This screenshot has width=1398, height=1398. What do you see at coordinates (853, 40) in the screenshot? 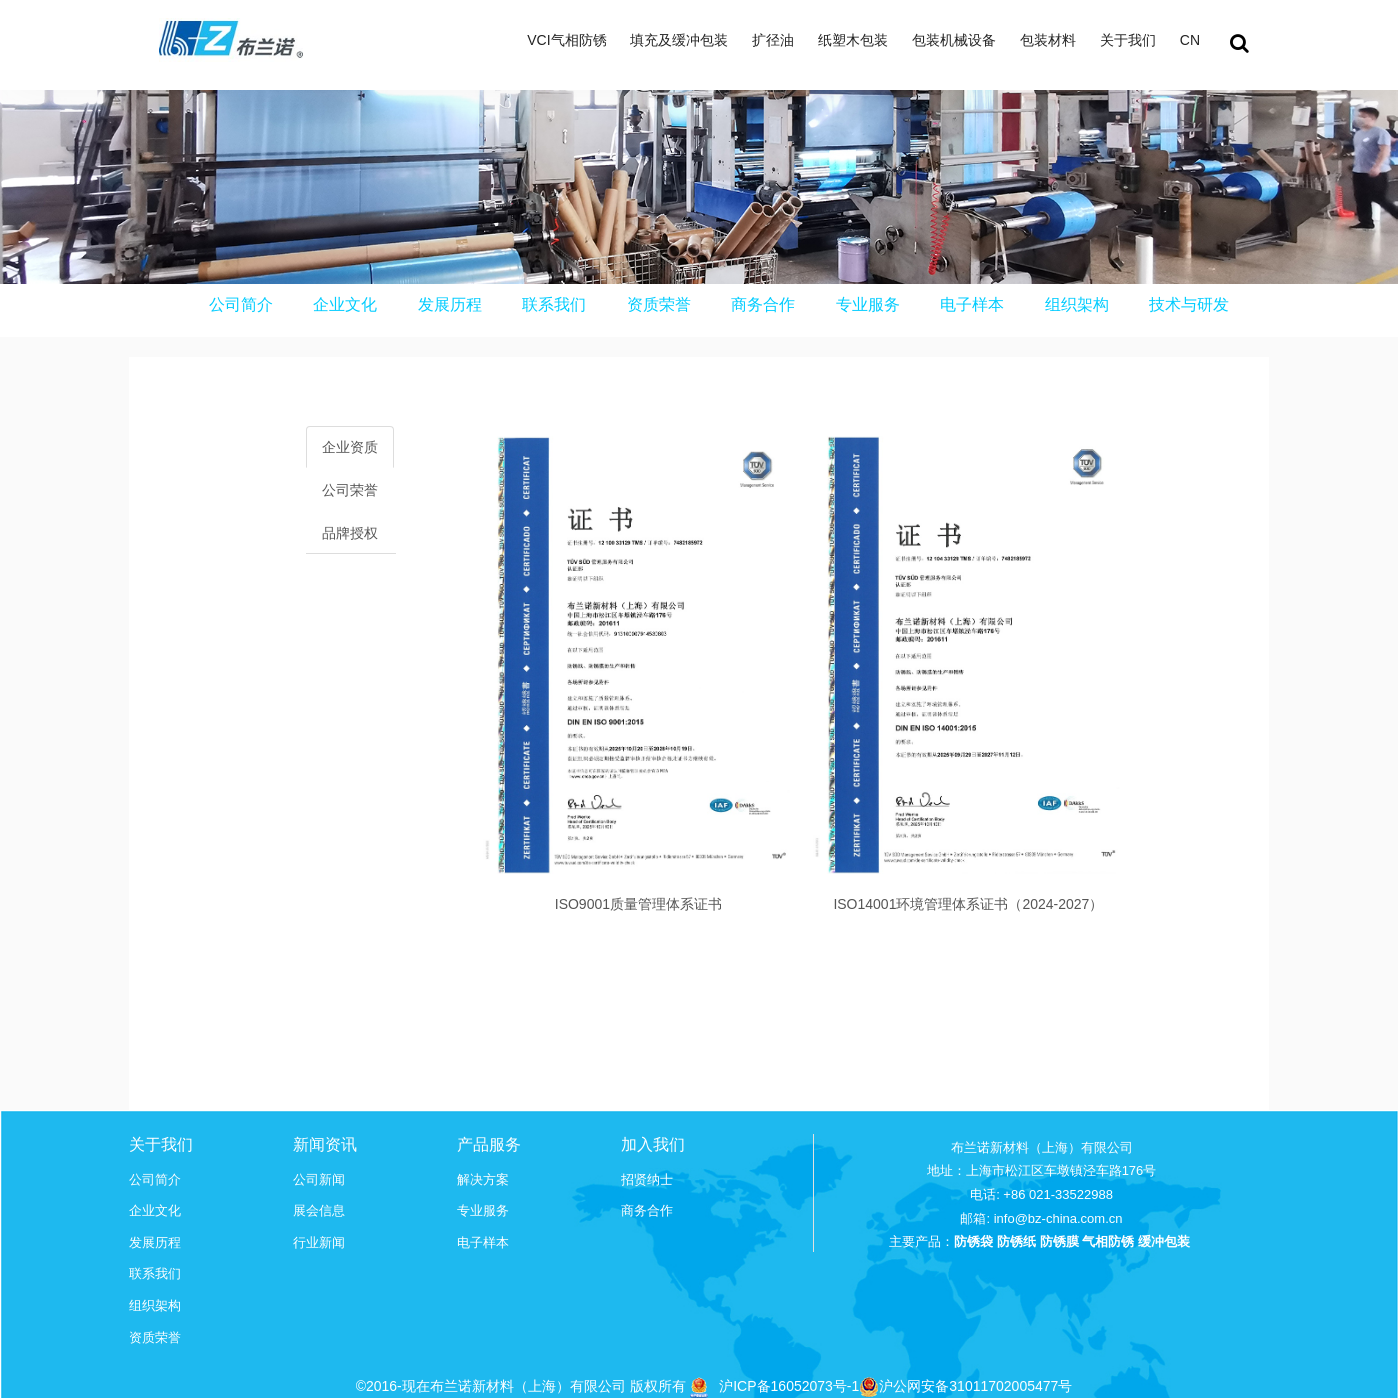
I see `纸塑木包装` at bounding box center [853, 40].